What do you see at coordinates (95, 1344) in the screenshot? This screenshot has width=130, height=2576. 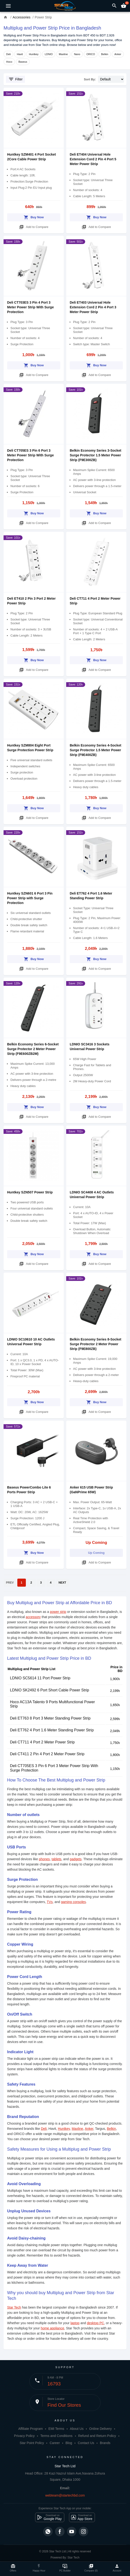 I see `Belkin Economy Series 8-Socket Surge Protector 2 Meter Power Strip (F9E800ZB)` at bounding box center [95, 1344].